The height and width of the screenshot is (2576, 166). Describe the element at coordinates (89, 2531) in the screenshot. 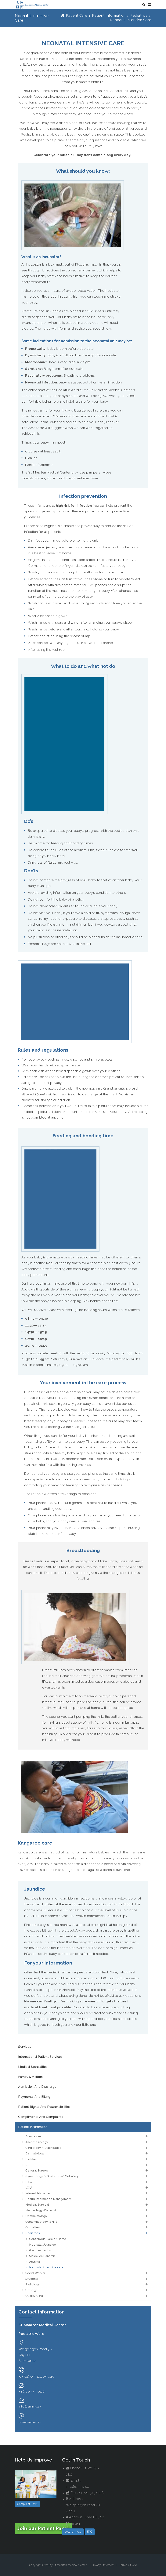

I see `FAQ` at that location.